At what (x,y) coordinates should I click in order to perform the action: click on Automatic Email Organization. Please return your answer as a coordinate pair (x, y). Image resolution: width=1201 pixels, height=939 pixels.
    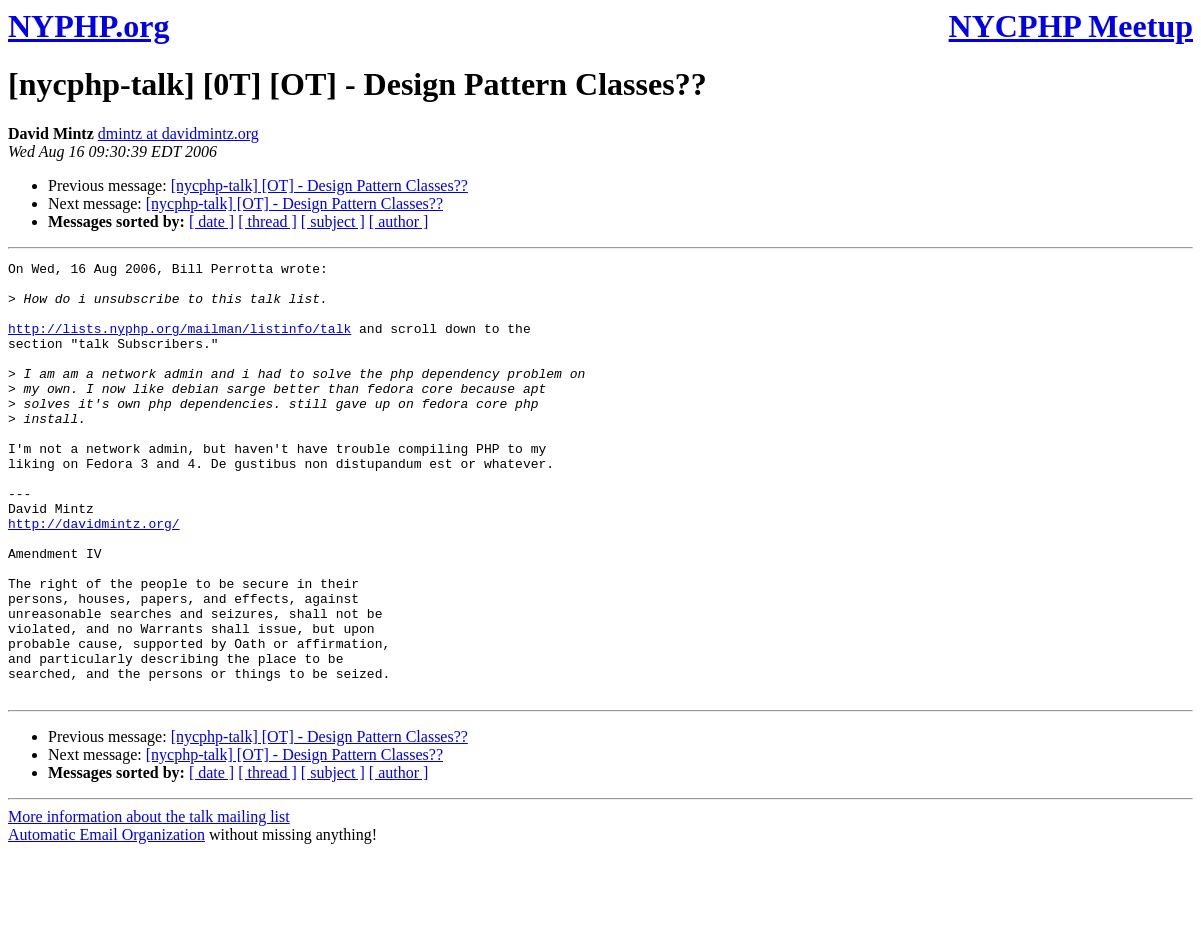
    Looking at the image, I should click on (106, 921).